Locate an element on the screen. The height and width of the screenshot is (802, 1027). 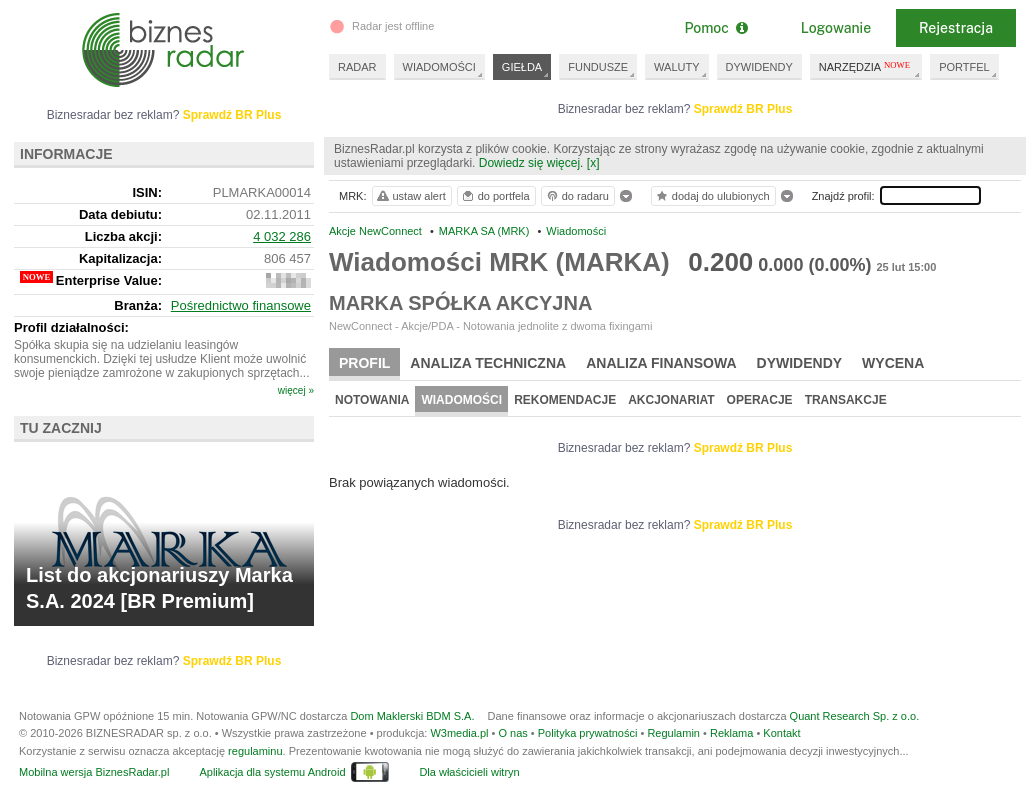
Quant Research Sp. z o.o. is located at coordinates (855, 716).